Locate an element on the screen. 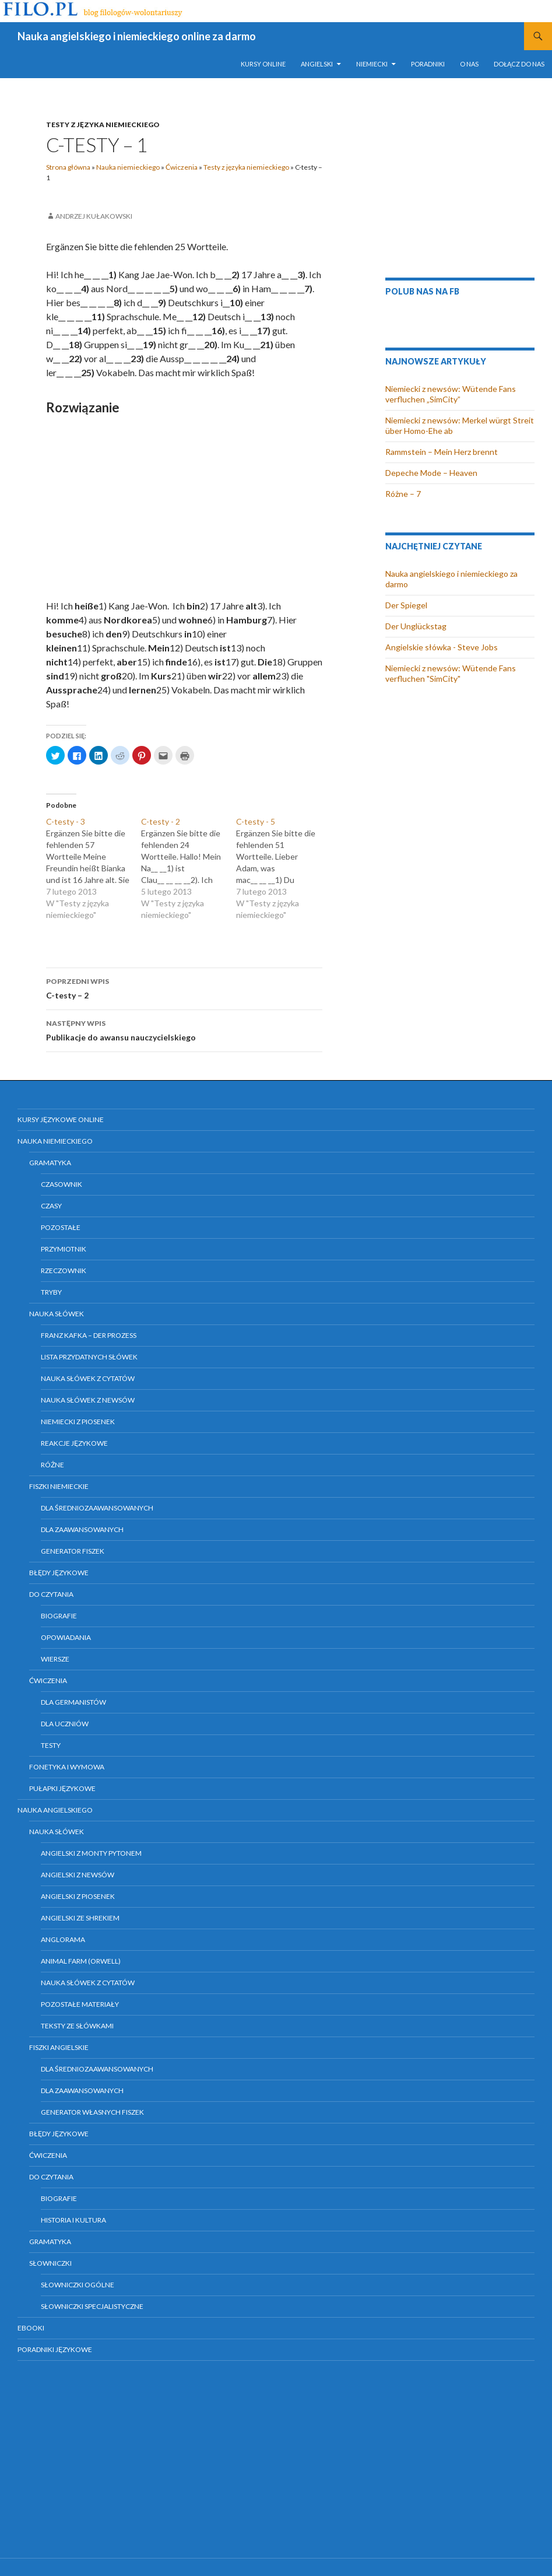 This screenshot has height=2576, width=552. Poradniki językowe is located at coordinates (54, 2349).